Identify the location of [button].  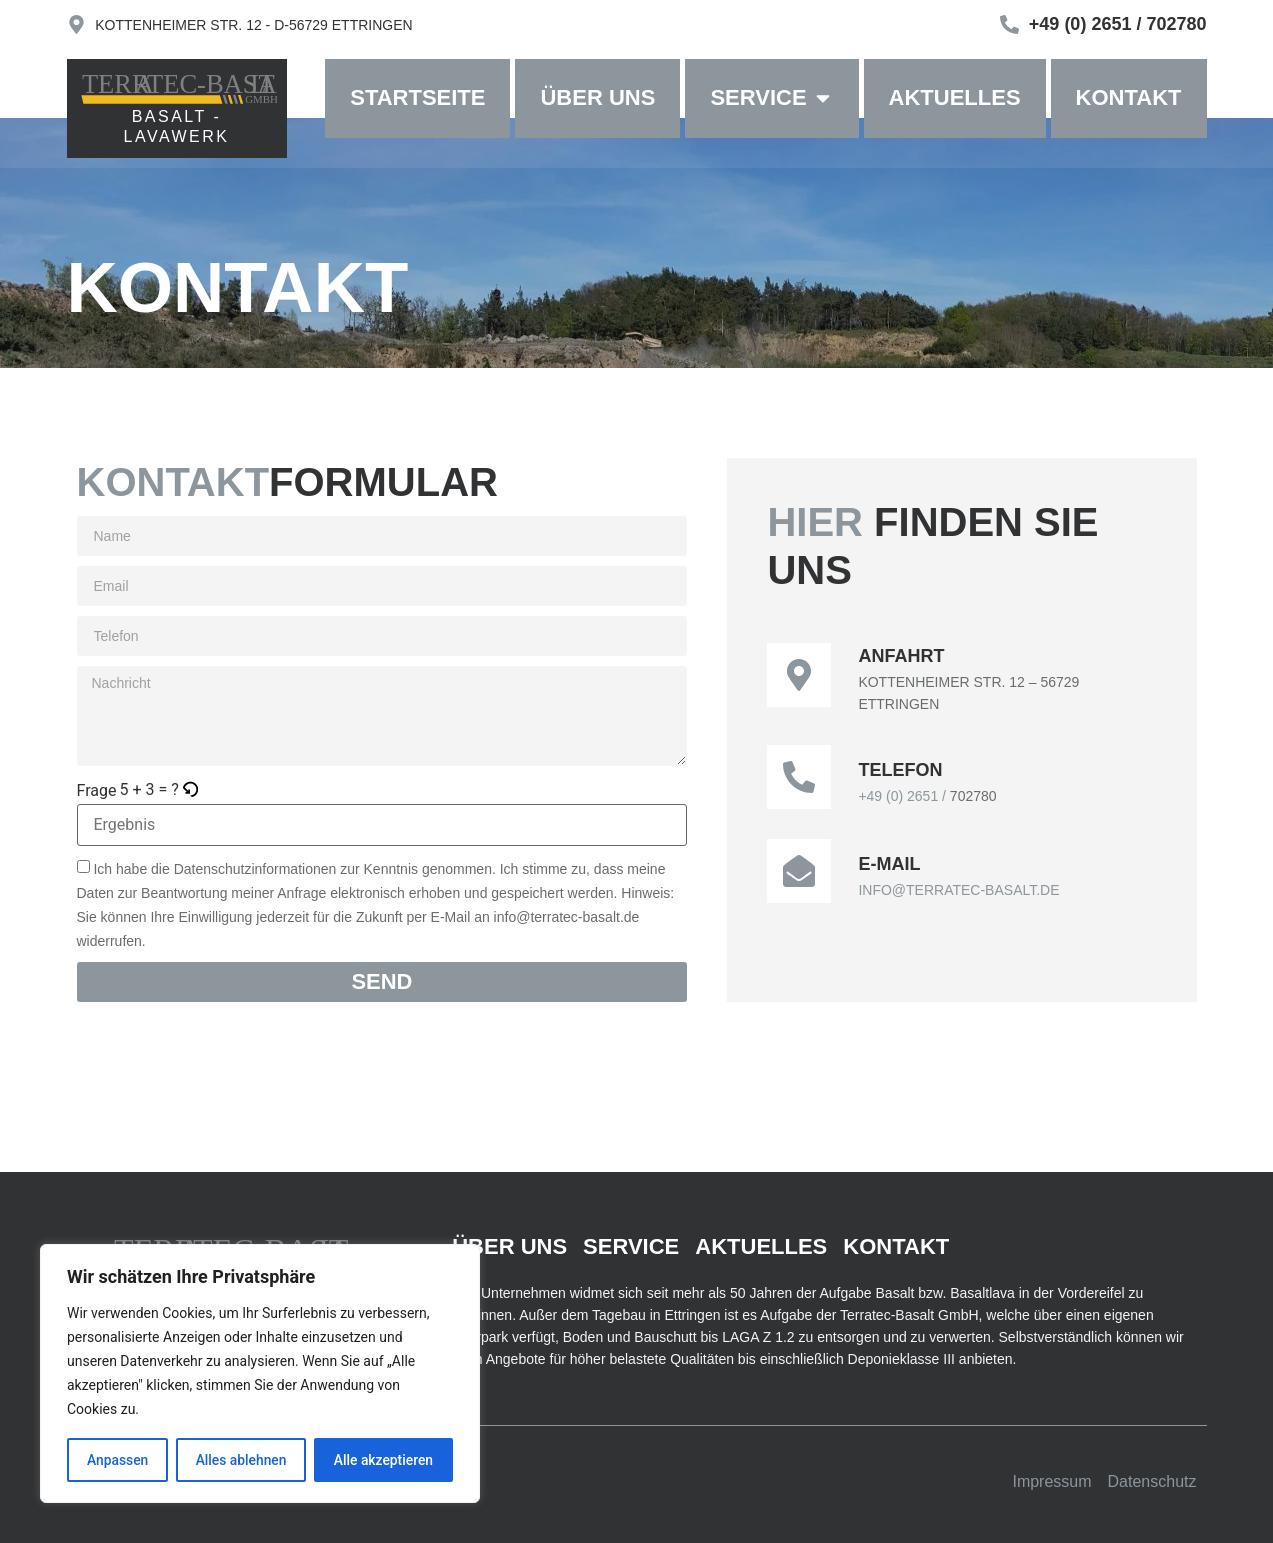
(191, 790).